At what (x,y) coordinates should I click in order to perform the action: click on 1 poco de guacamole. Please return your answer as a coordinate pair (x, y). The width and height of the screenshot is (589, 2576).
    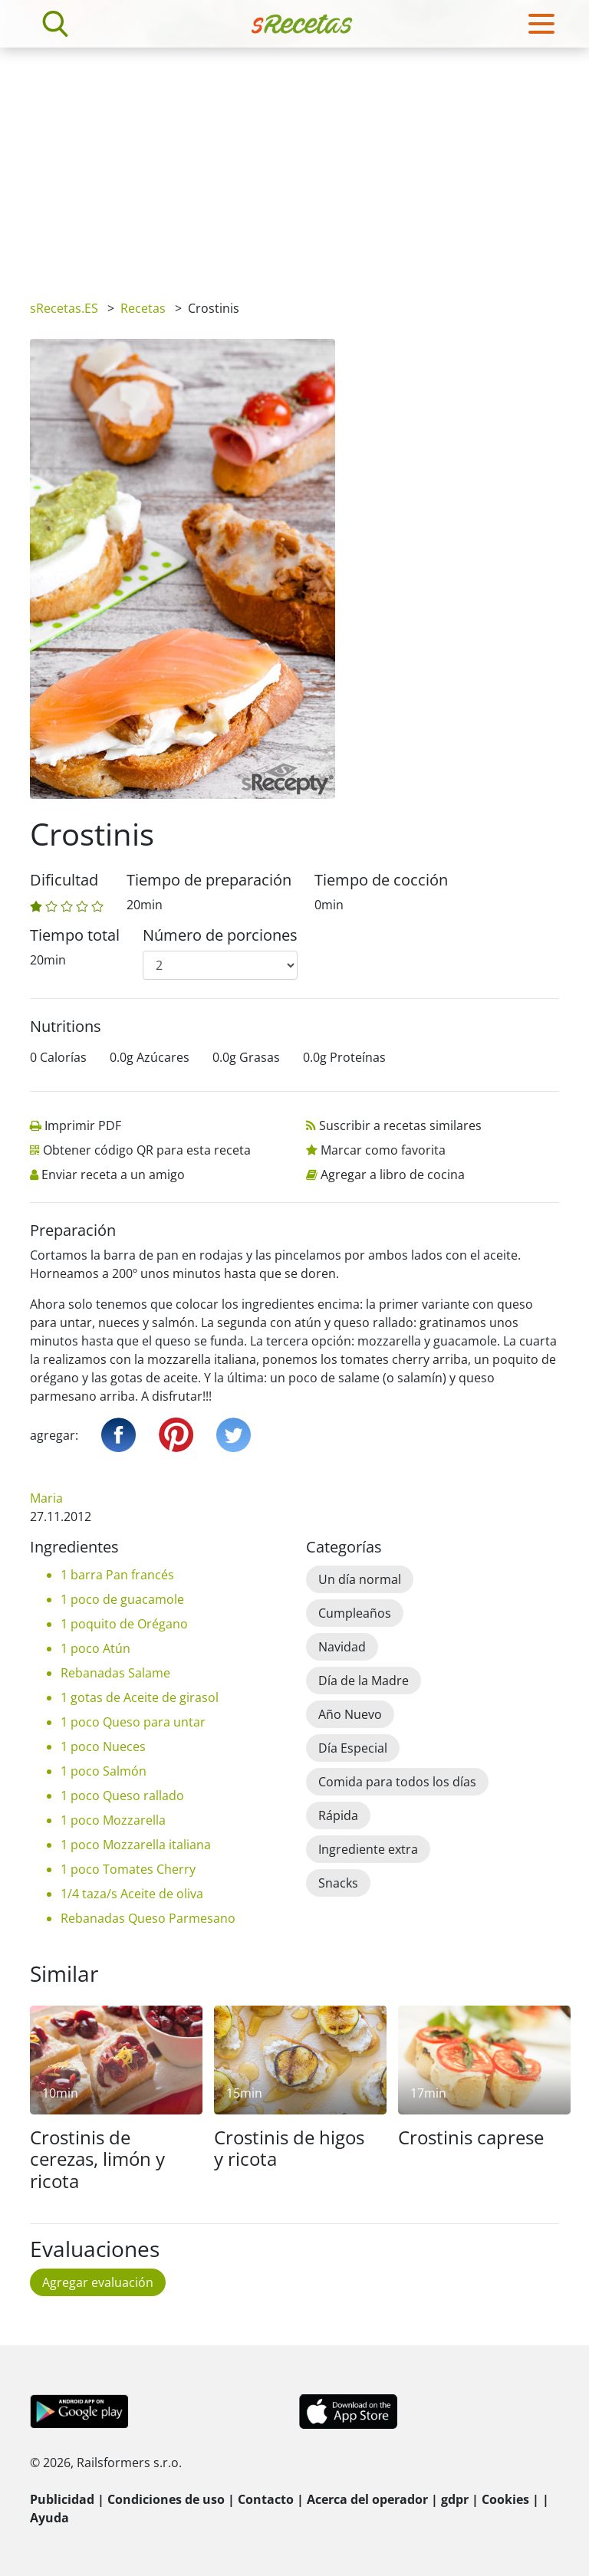
    Looking at the image, I should click on (122, 1599).